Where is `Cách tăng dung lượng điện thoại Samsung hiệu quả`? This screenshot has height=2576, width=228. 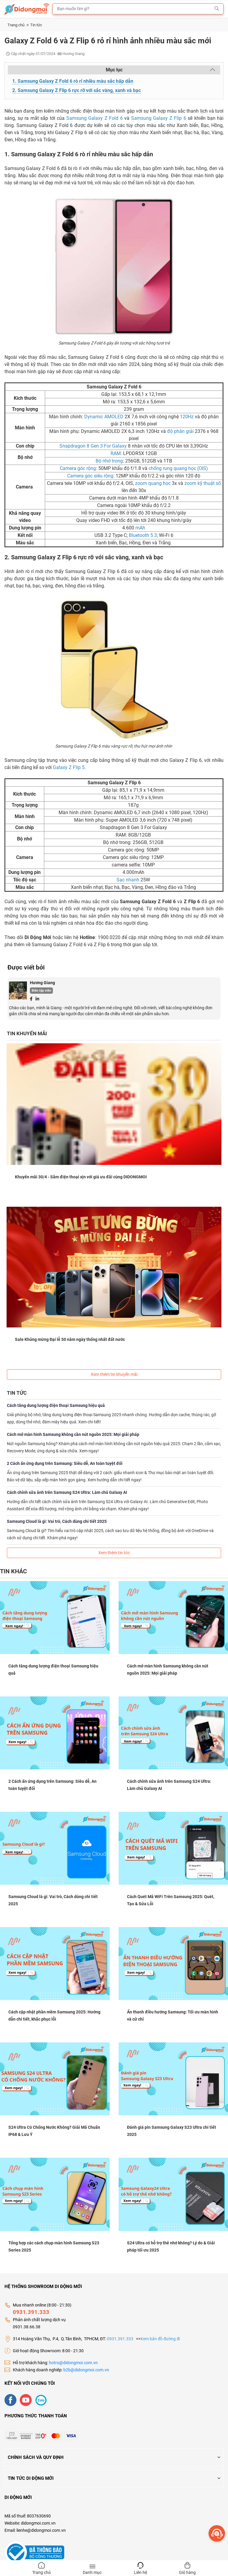
Cách tăng dung lượng điện thoại Samsung hiệu quả is located at coordinates (56, 1404).